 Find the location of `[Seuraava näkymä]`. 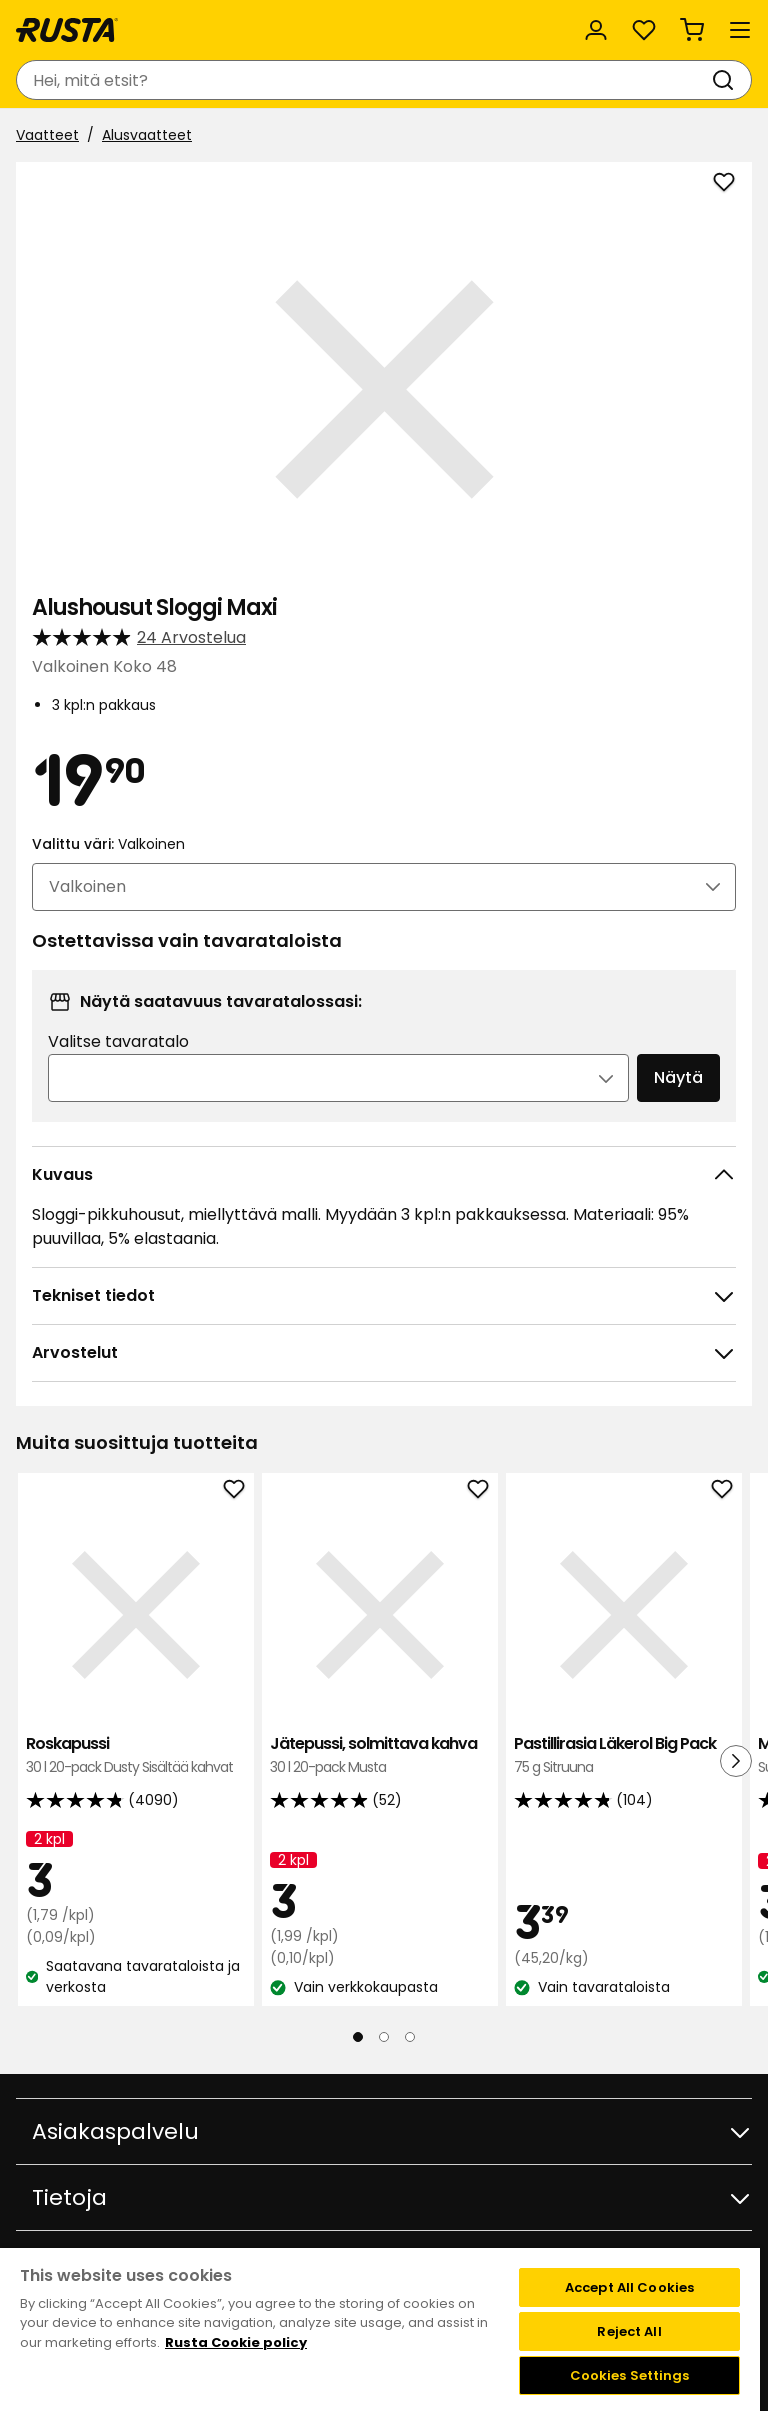

[Seuraava näkymä] is located at coordinates (736, 1761).